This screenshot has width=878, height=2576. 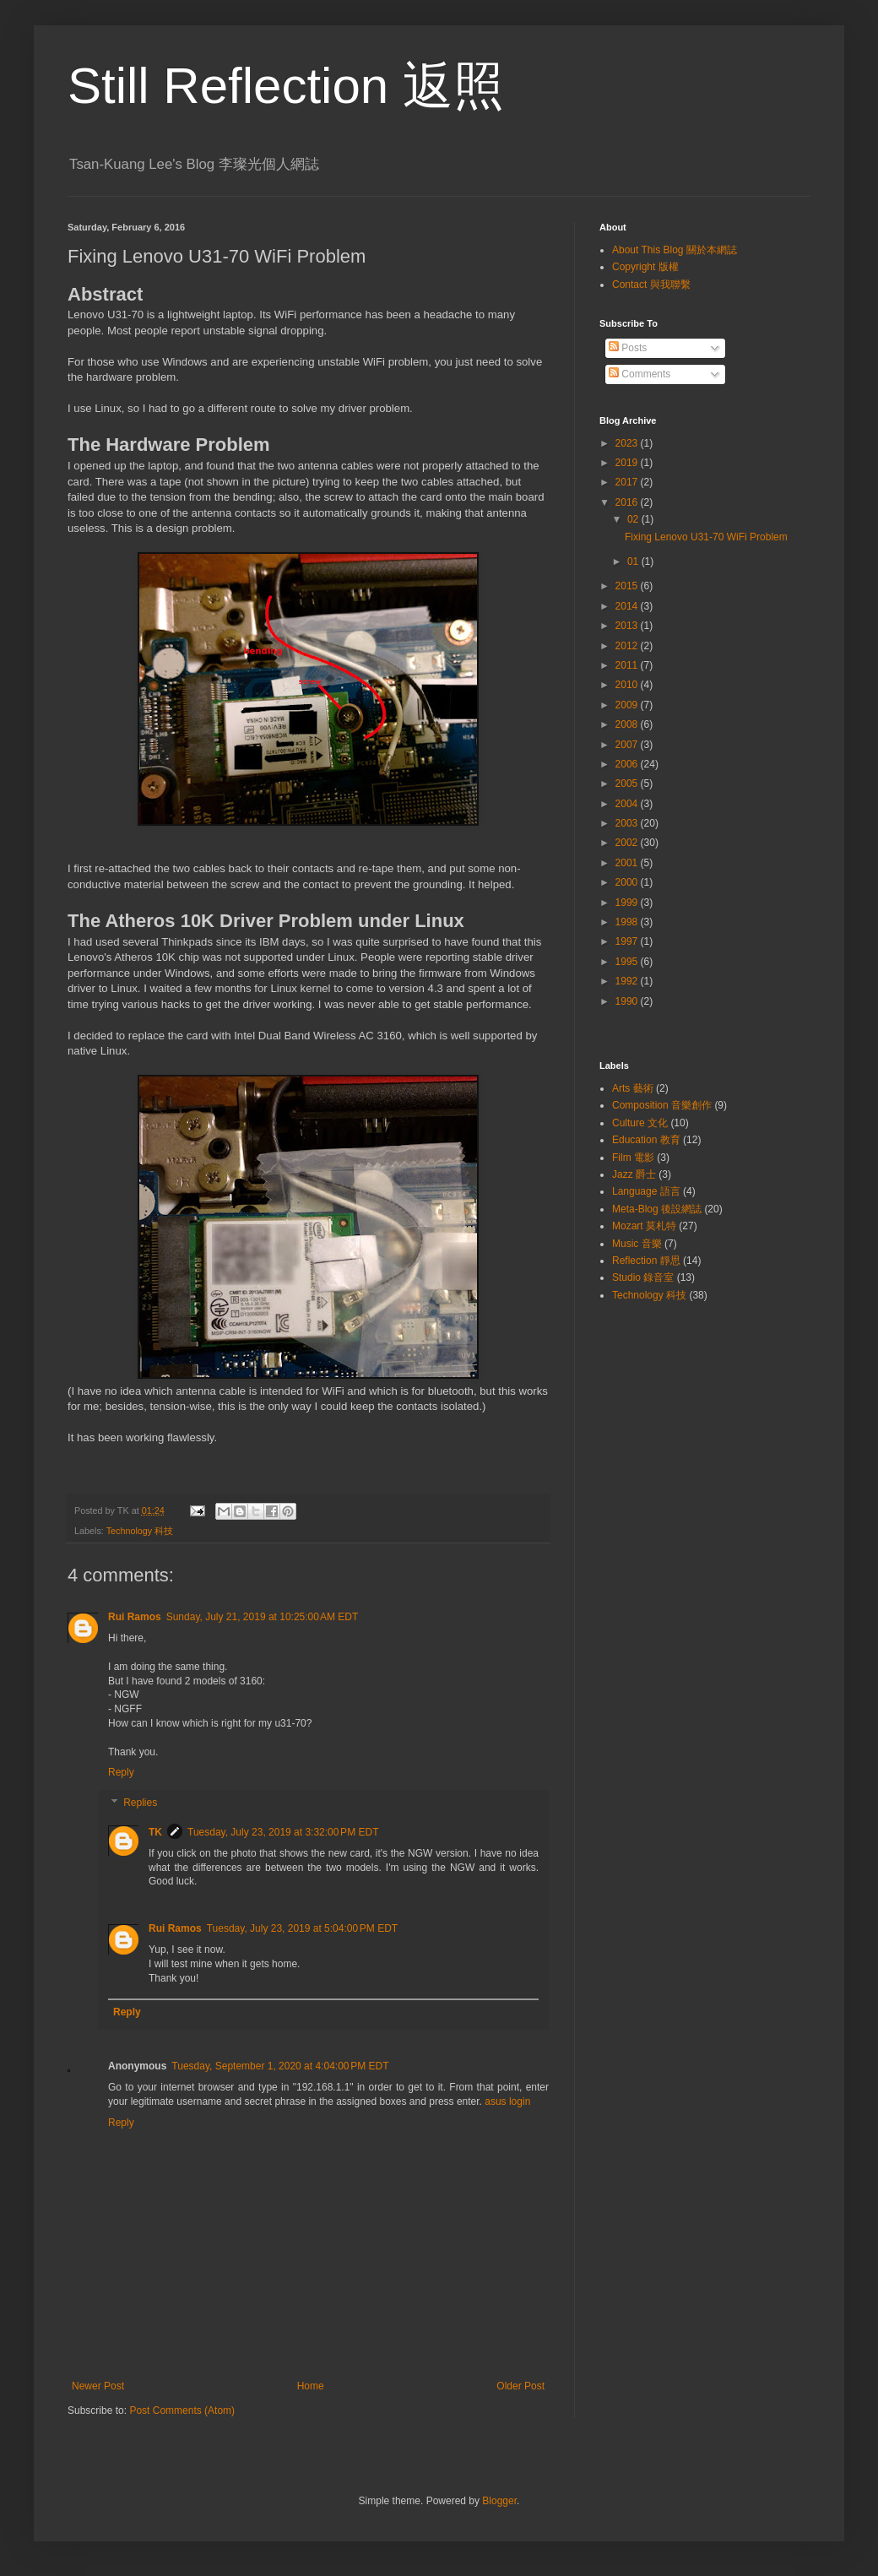 I want to click on Education 教育, so click(x=646, y=1140).